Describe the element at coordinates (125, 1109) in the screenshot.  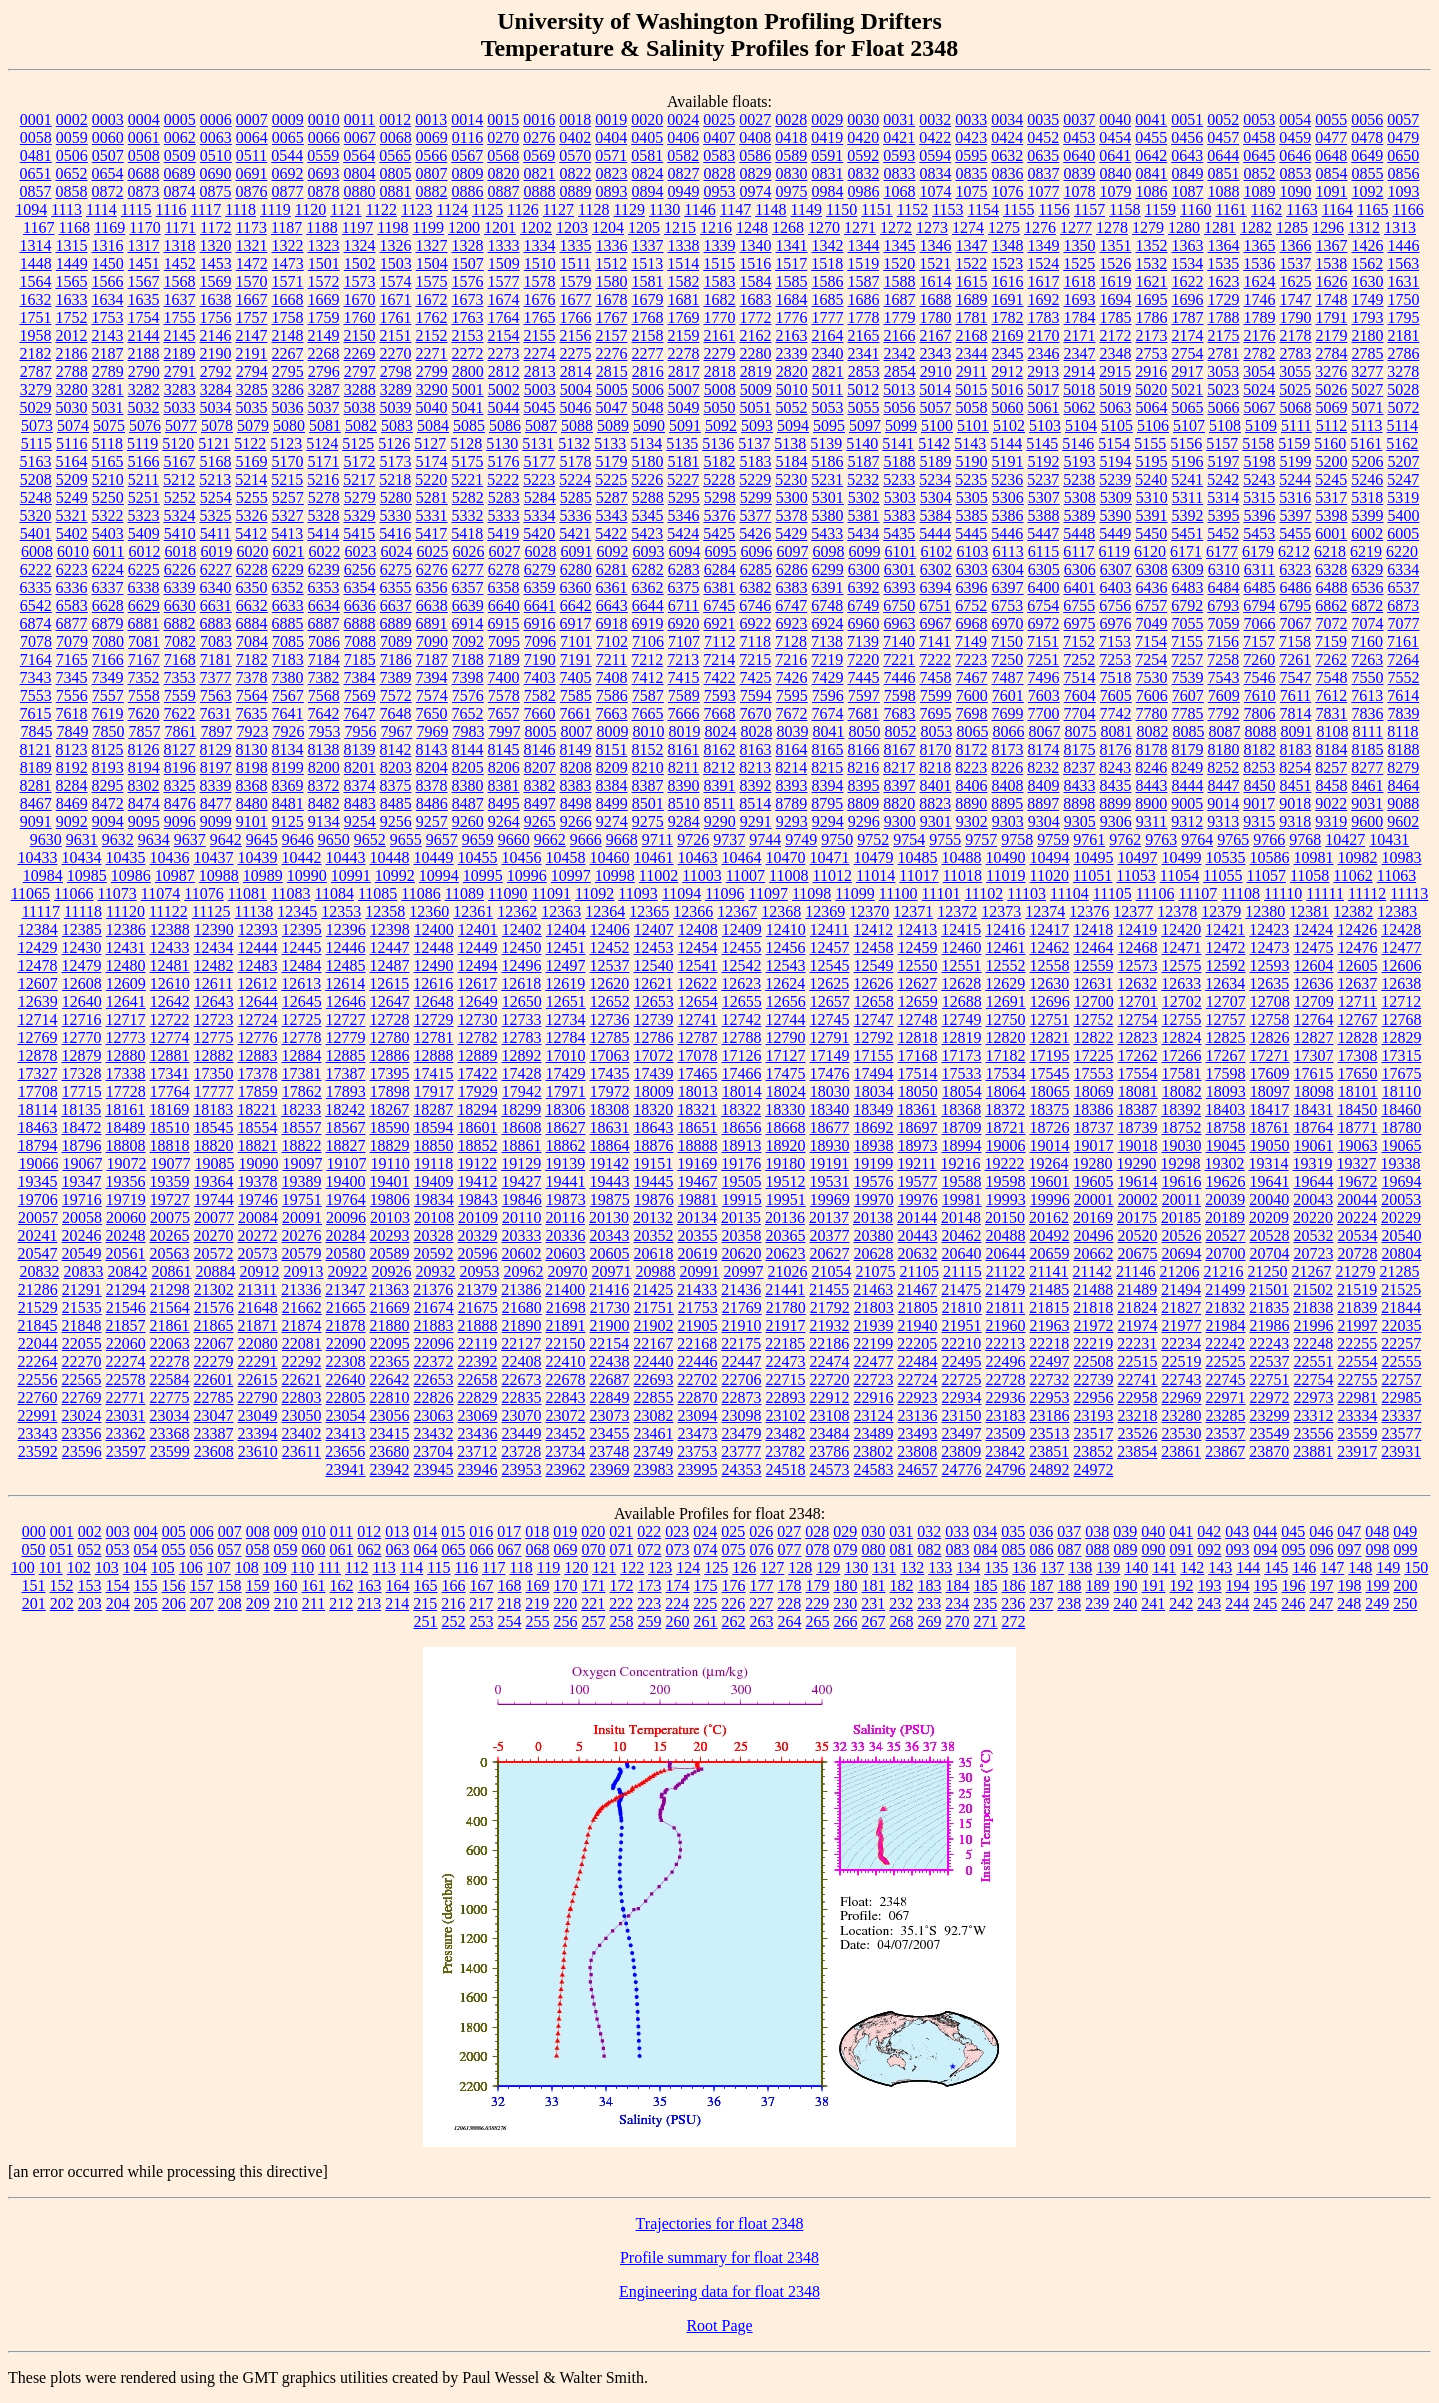
I see `18161` at that location.